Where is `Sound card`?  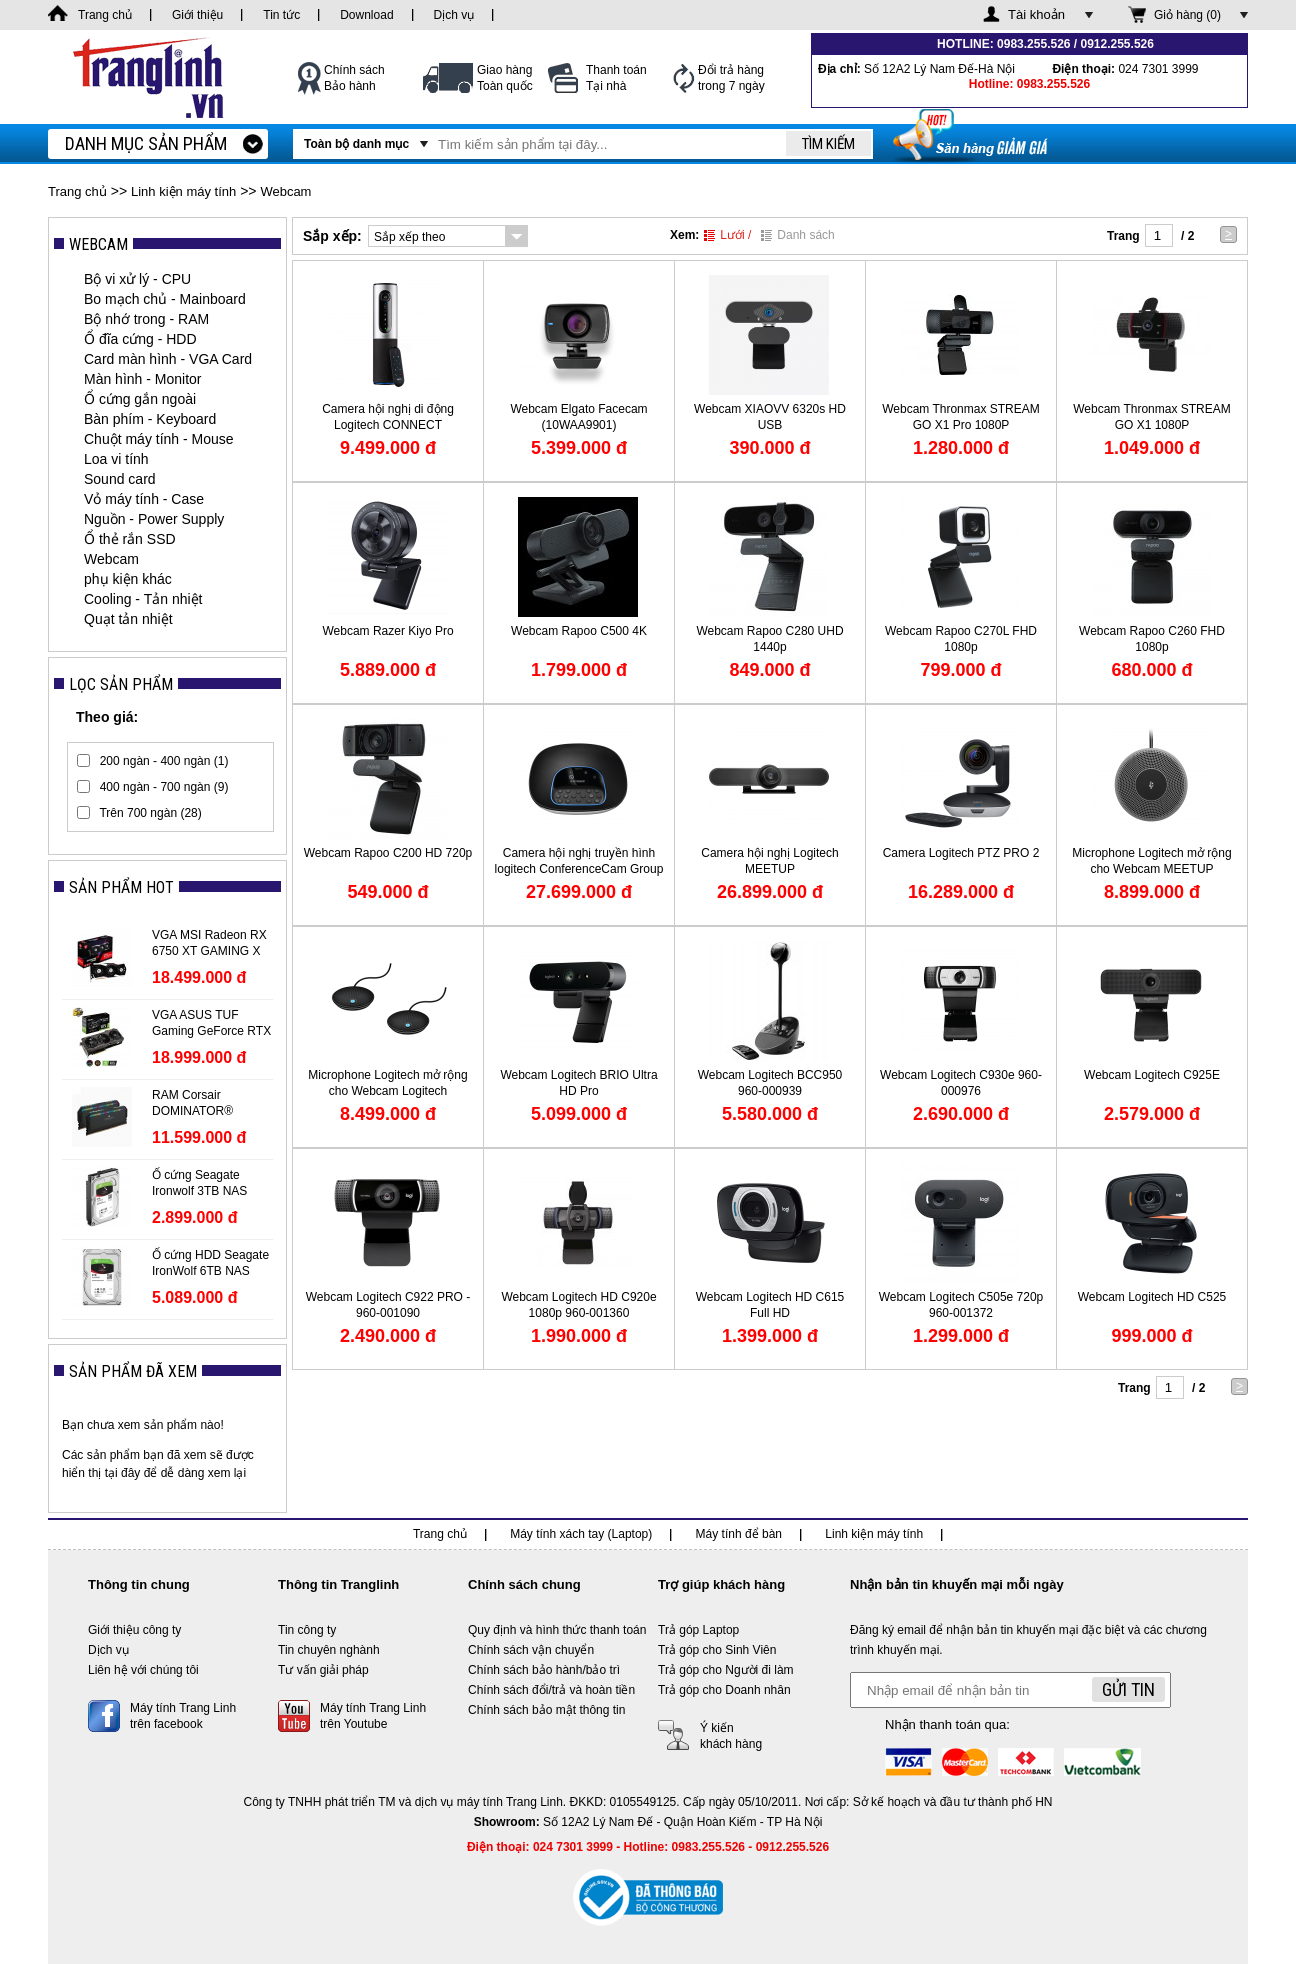 Sound card is located at coordinates (120, 479).